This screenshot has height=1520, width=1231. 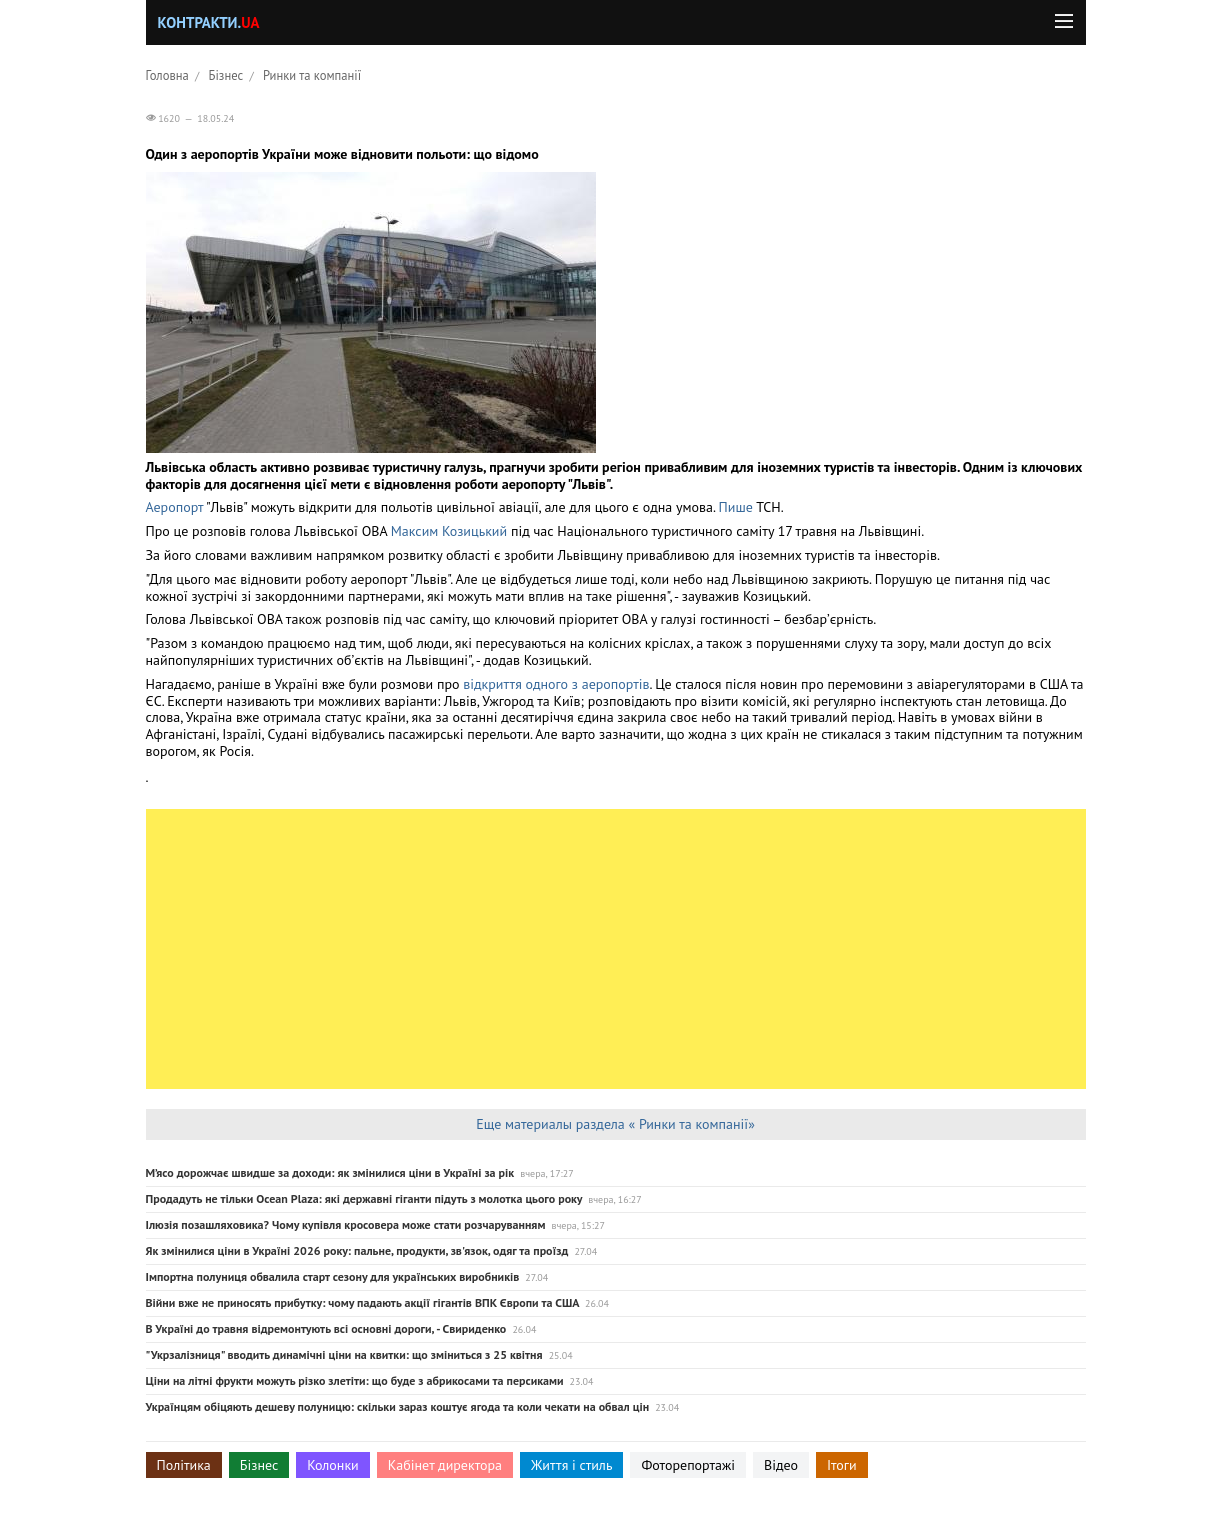 I want to click on Колонки, so click(x=333, y=1465).